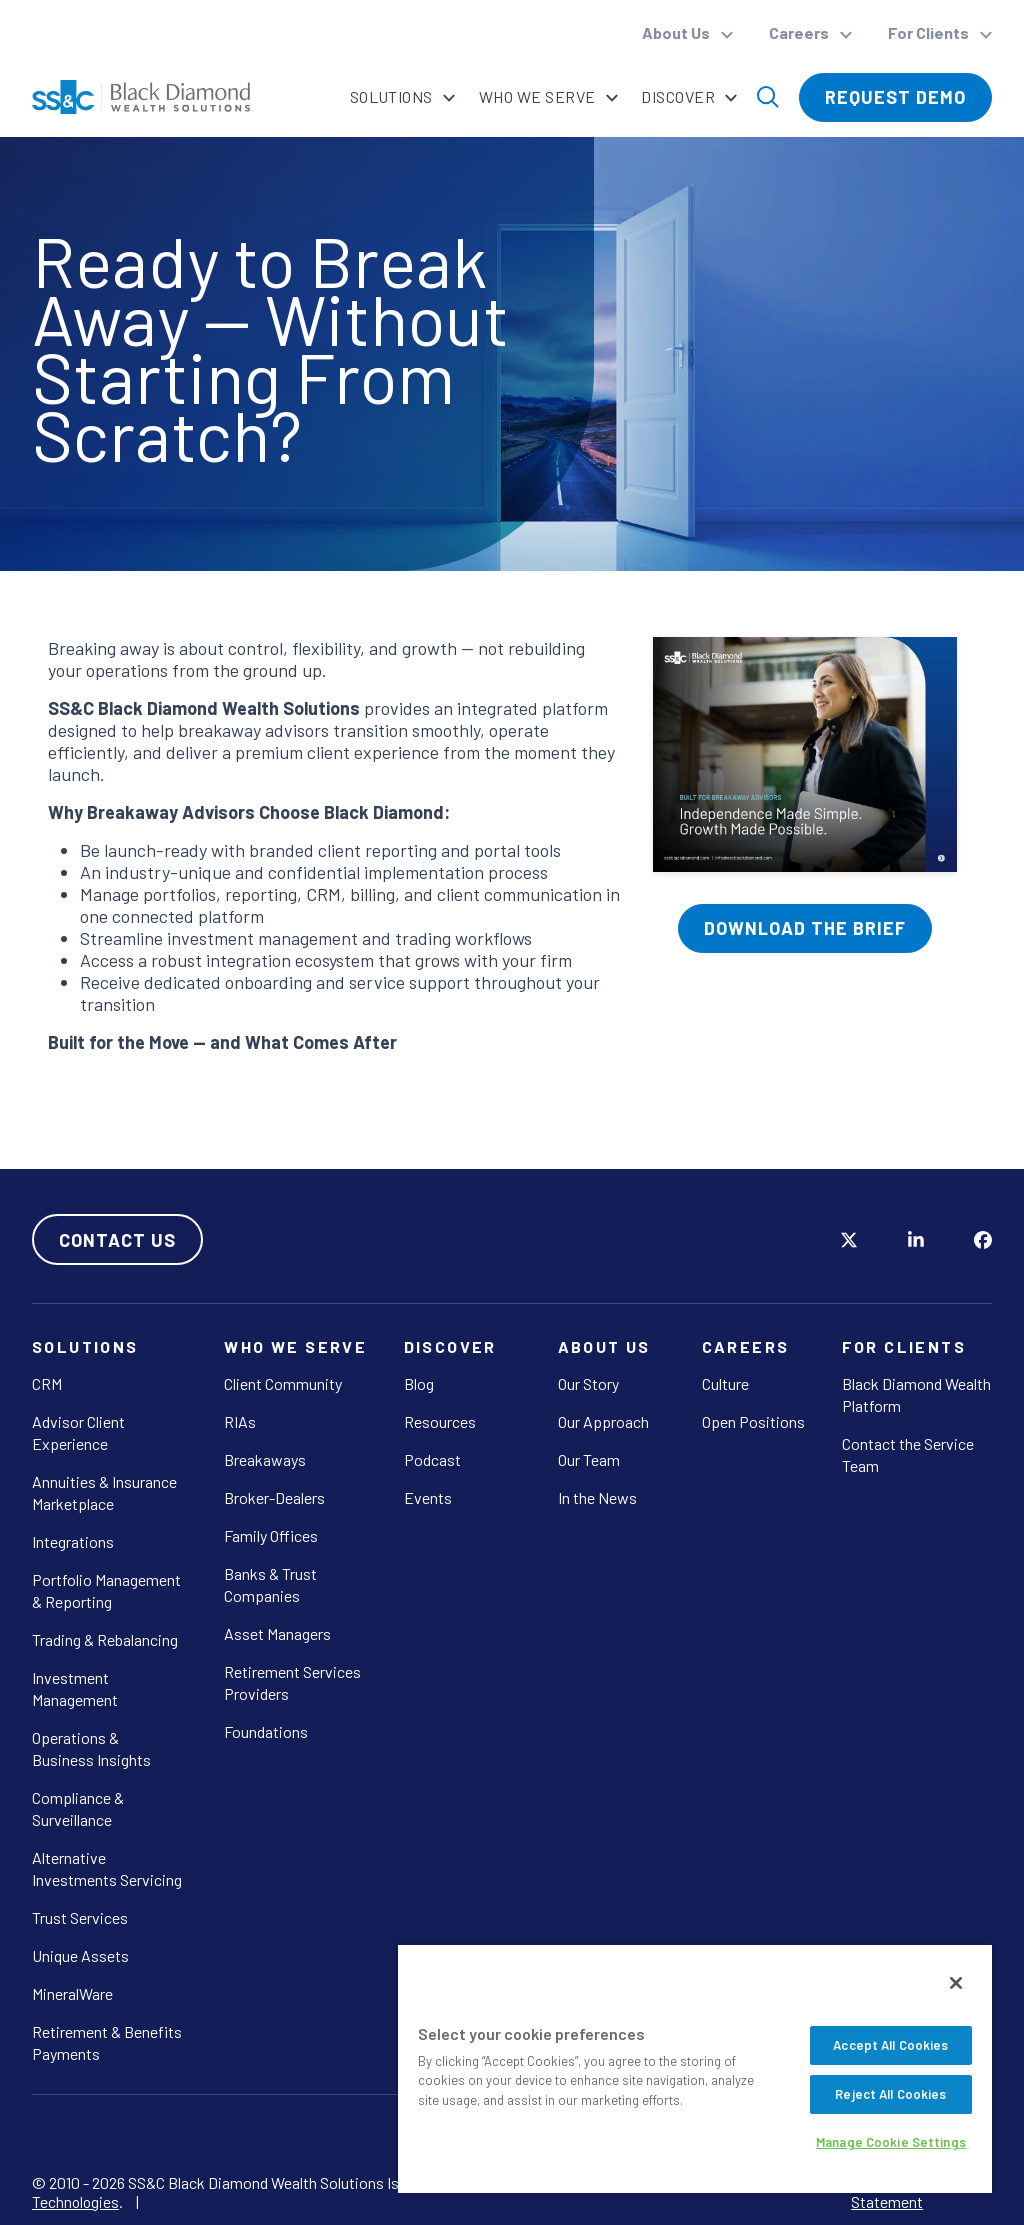 This screenshot has height=2225, width=1024. Describe the element at coordinates (890, 2094) in the screenshot. I see `Reject All Cookies` at that location.